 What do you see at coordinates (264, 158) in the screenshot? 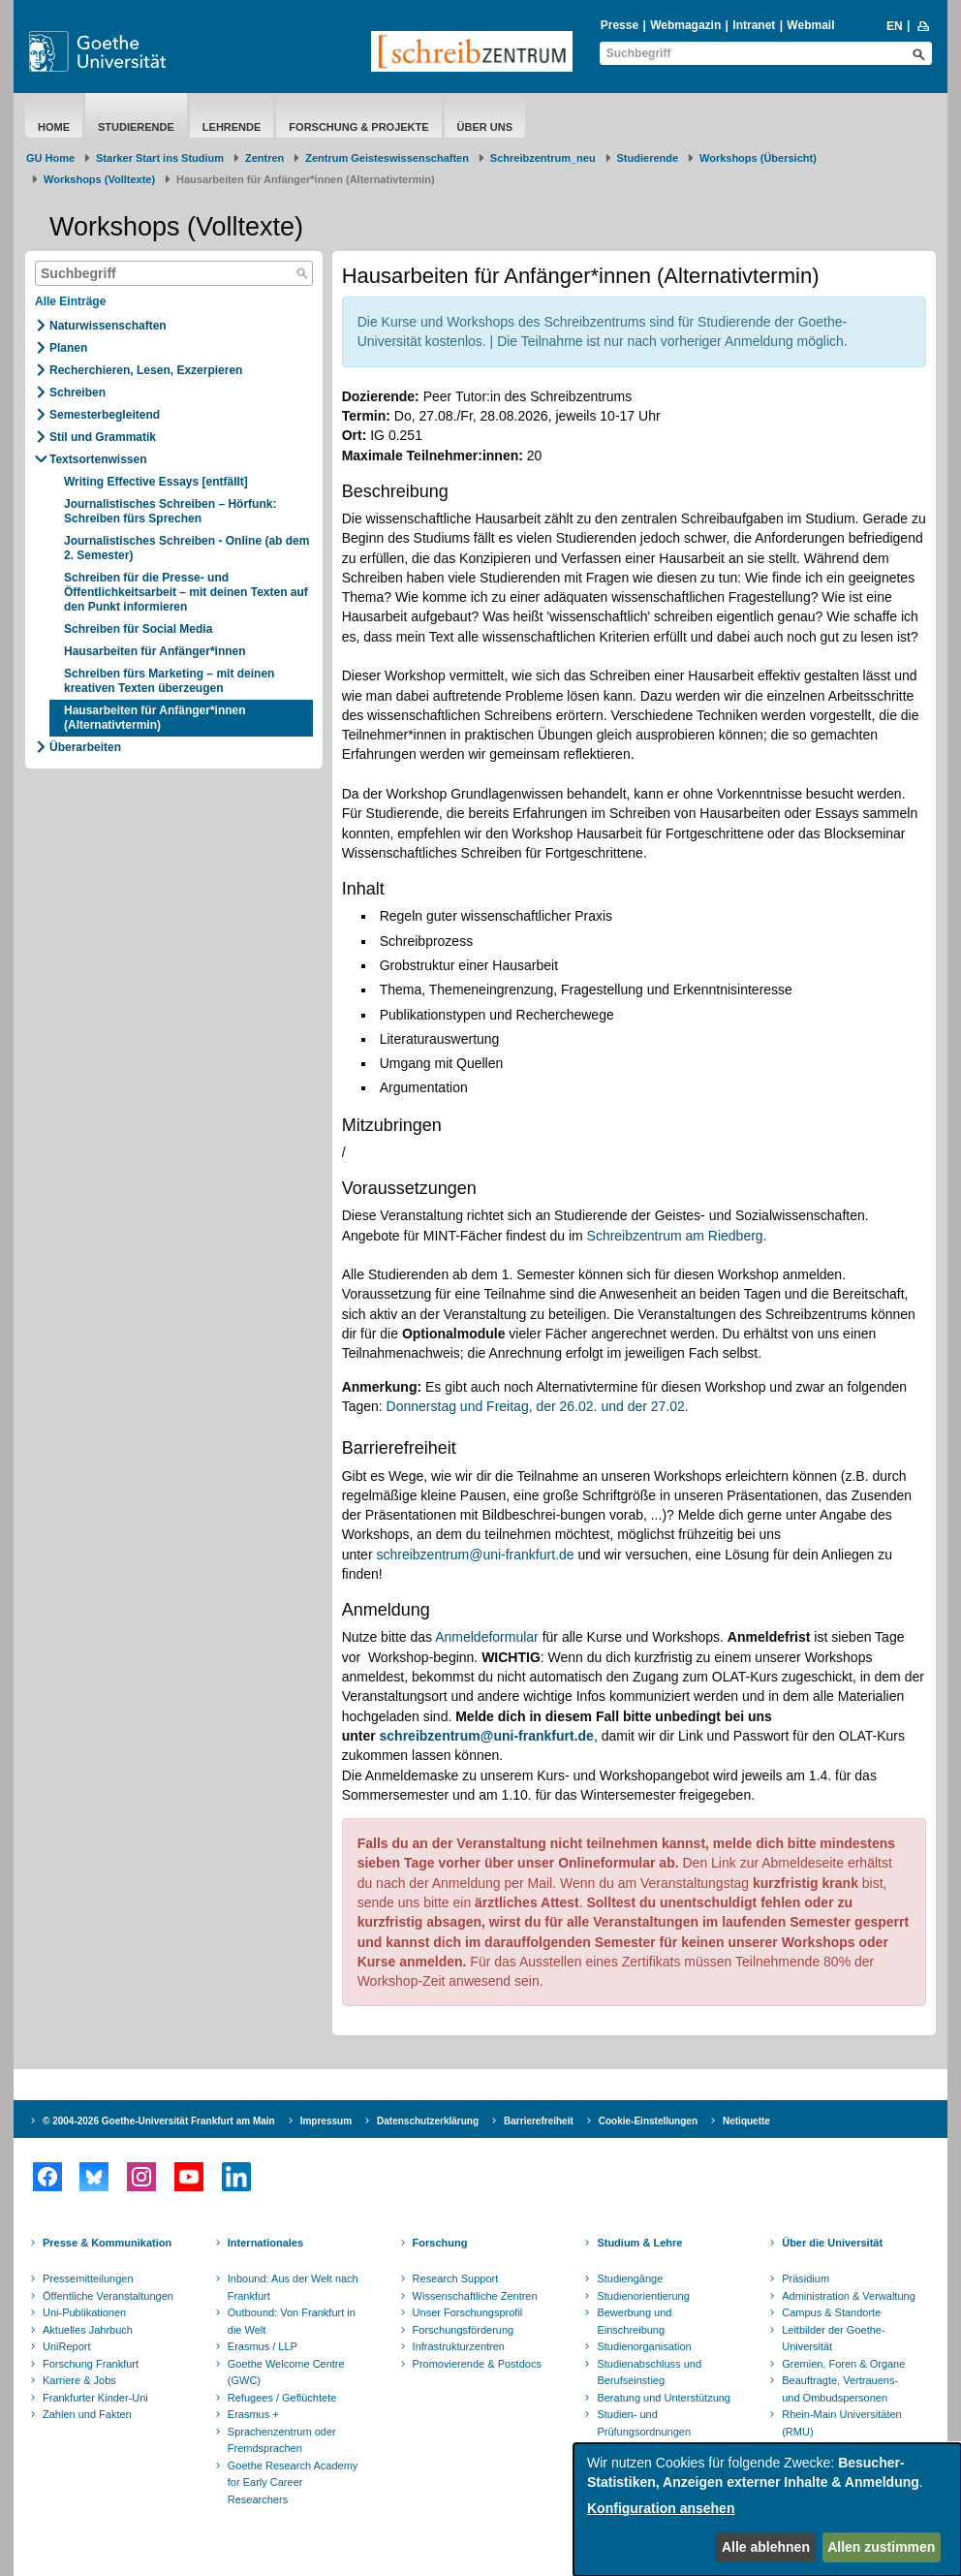
I see `Zentren` at bounding box center [264, 158].